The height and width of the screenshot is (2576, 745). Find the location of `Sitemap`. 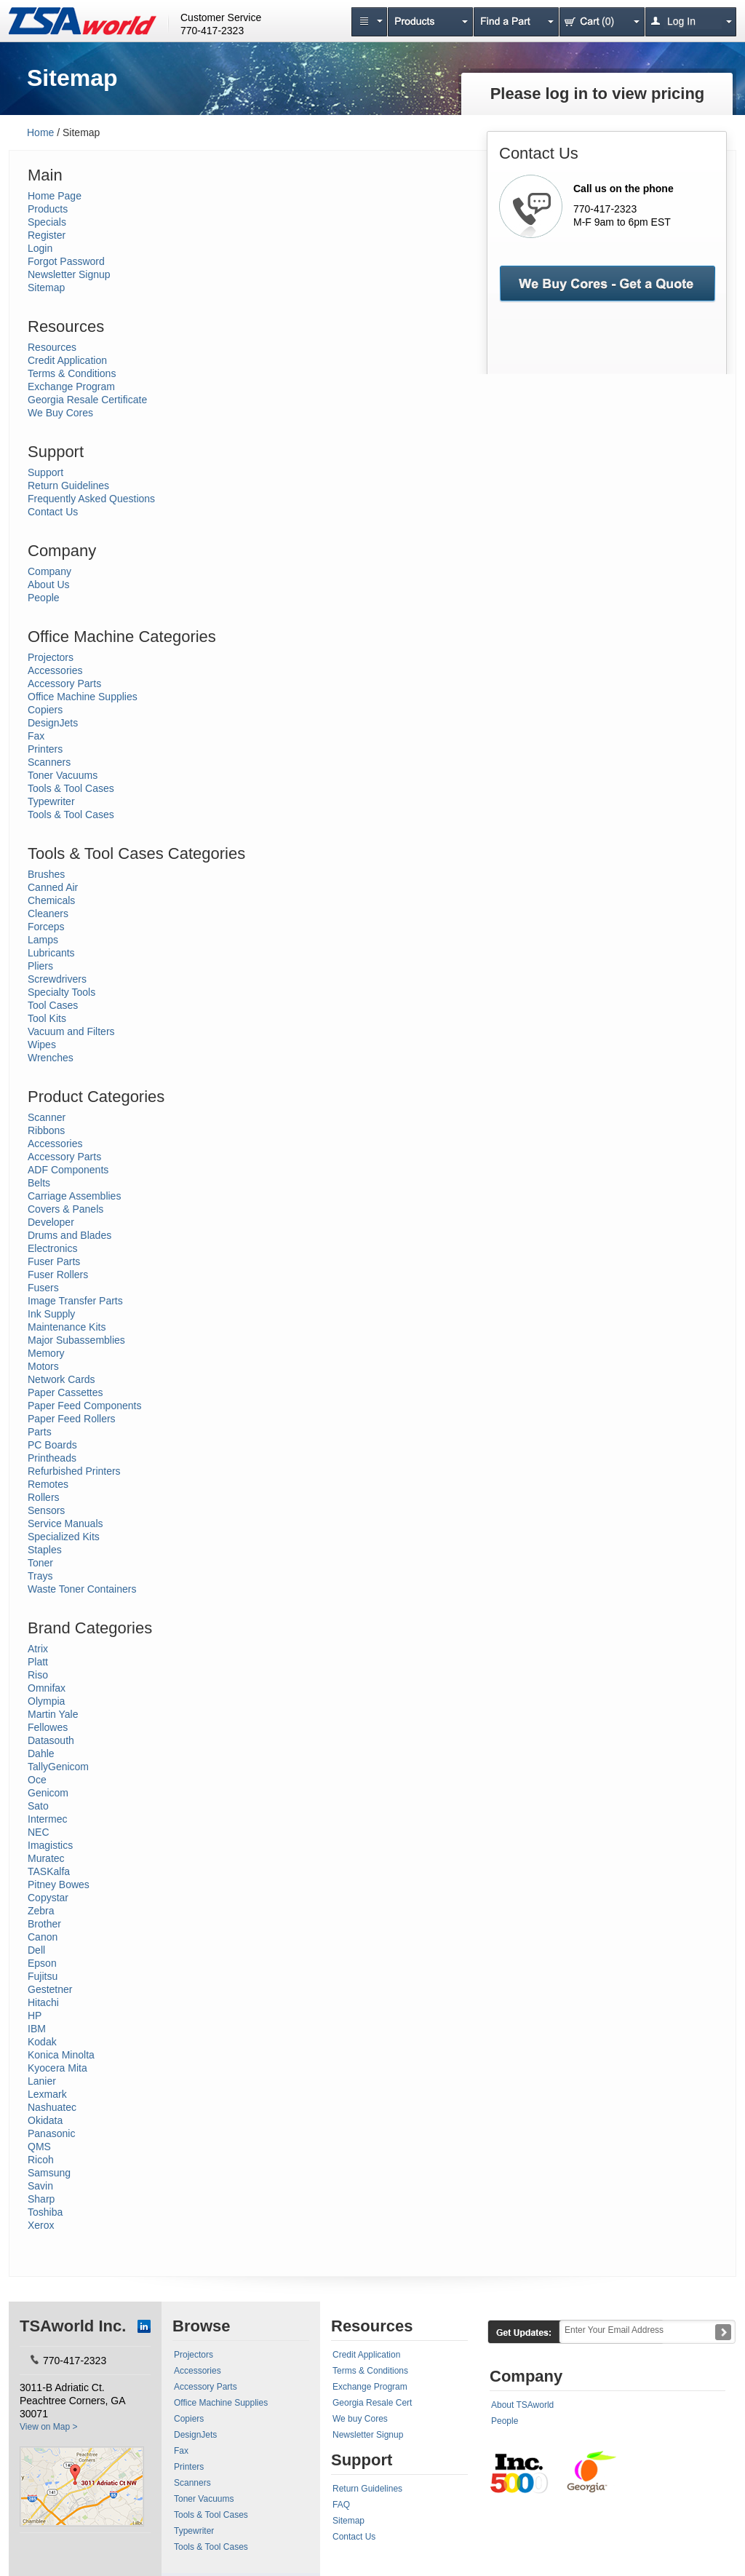

Sitemap is located at coordinates (46, 287).